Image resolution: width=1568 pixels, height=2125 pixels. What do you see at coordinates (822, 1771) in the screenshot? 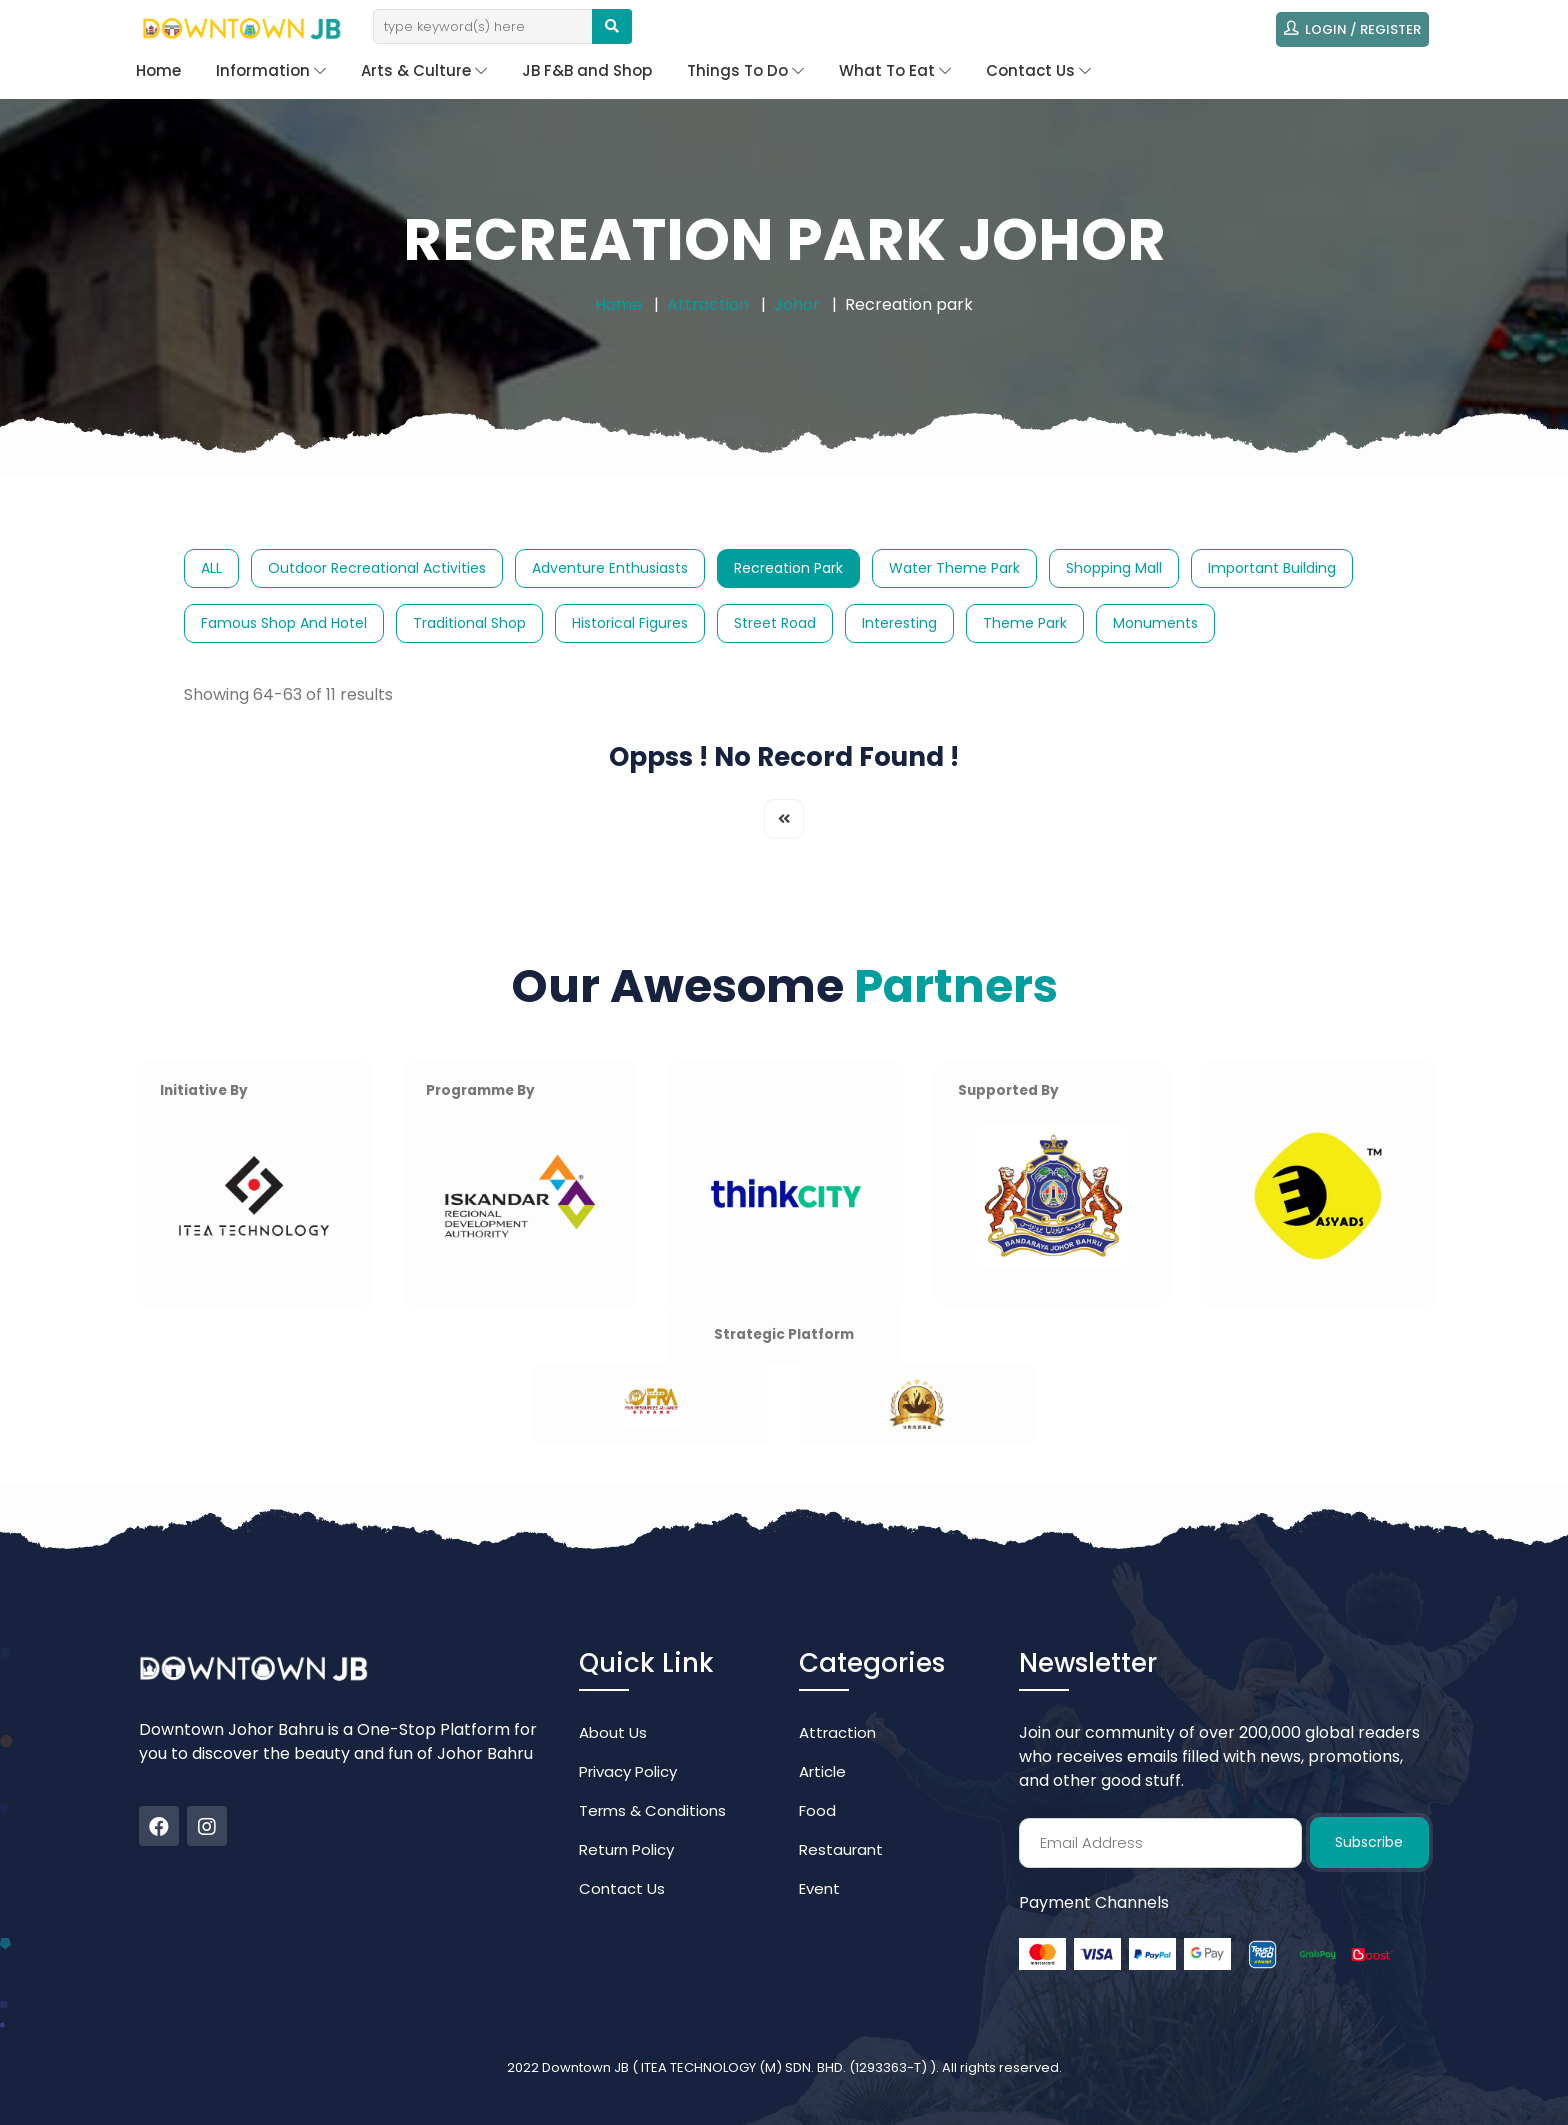
I see `Article` at bounding box center [822, 1771].